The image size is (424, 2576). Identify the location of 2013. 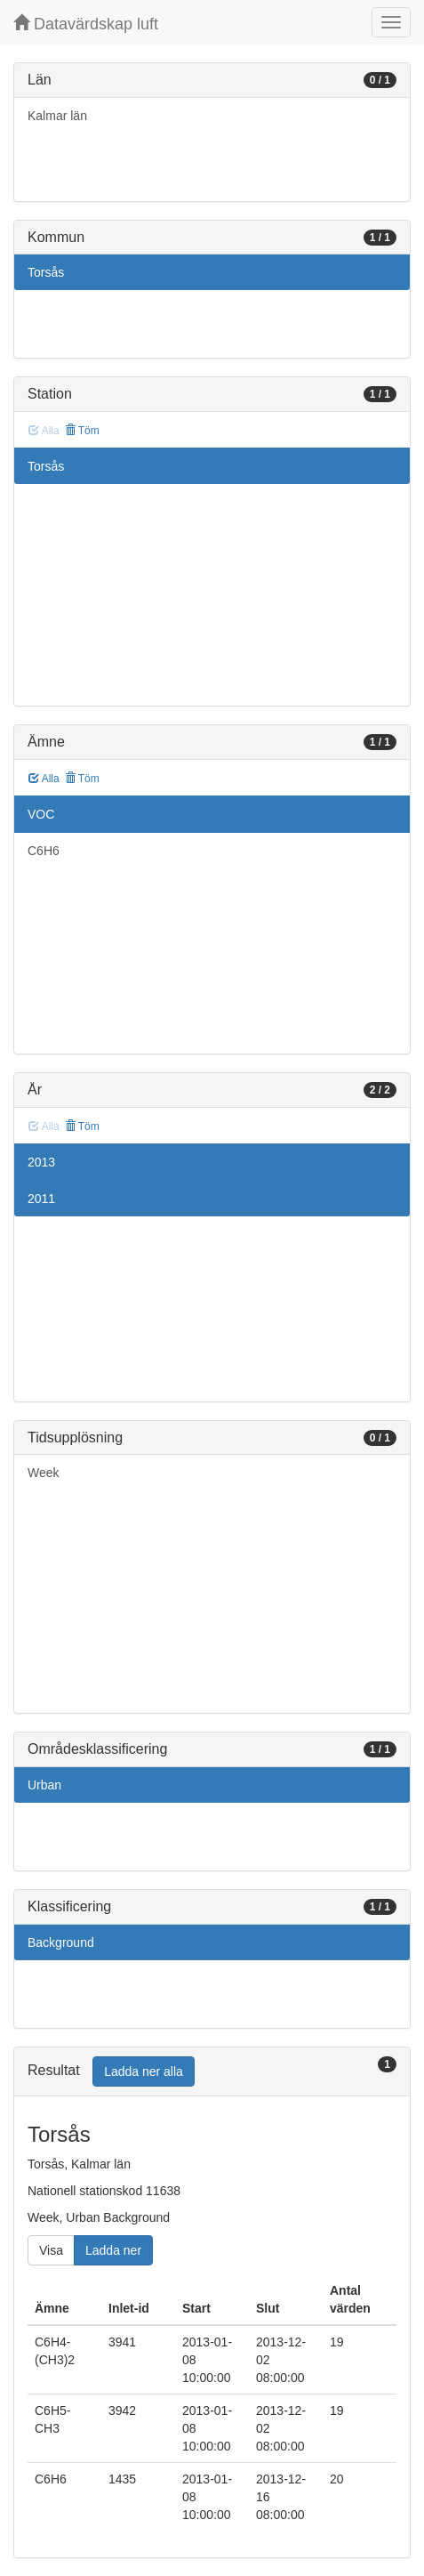
(41, 1162).